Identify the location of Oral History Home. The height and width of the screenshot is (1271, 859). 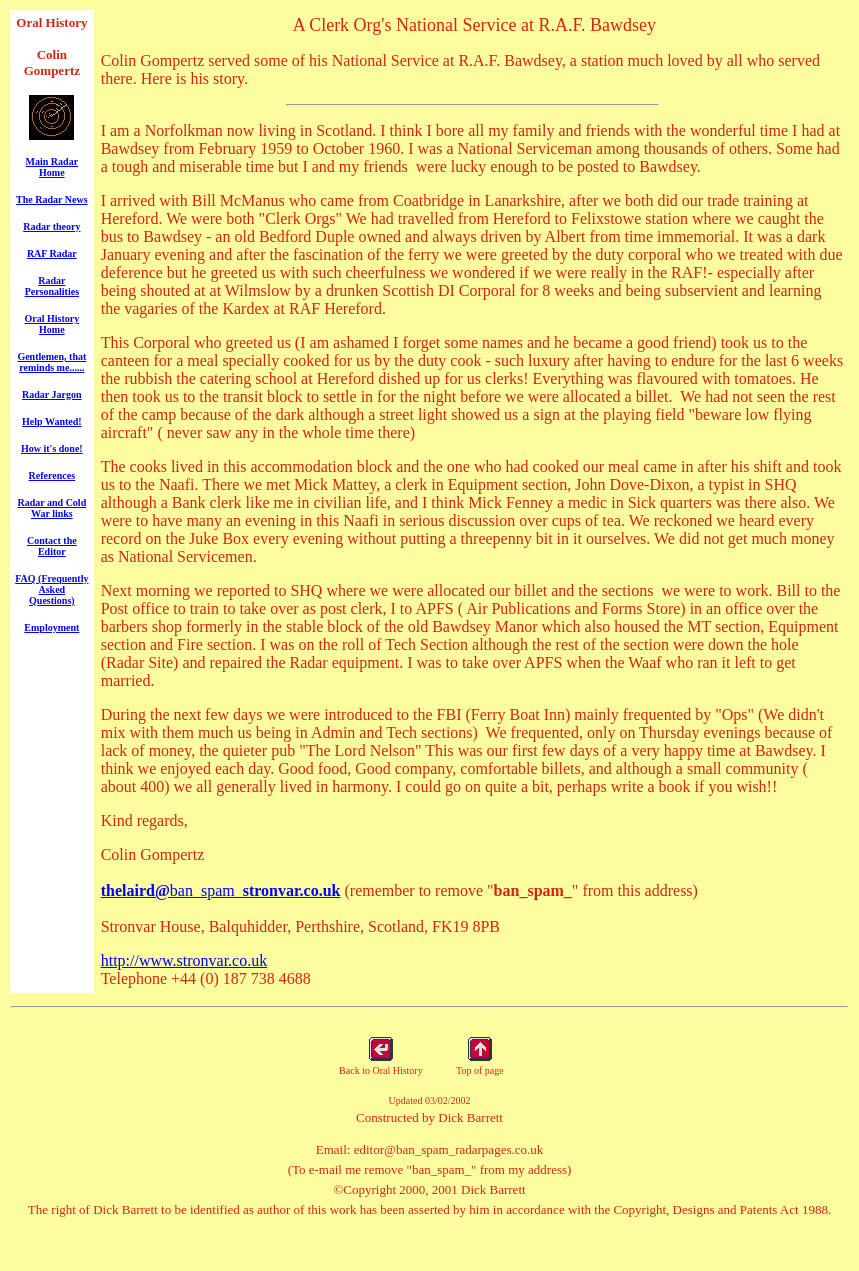
(51, 324).